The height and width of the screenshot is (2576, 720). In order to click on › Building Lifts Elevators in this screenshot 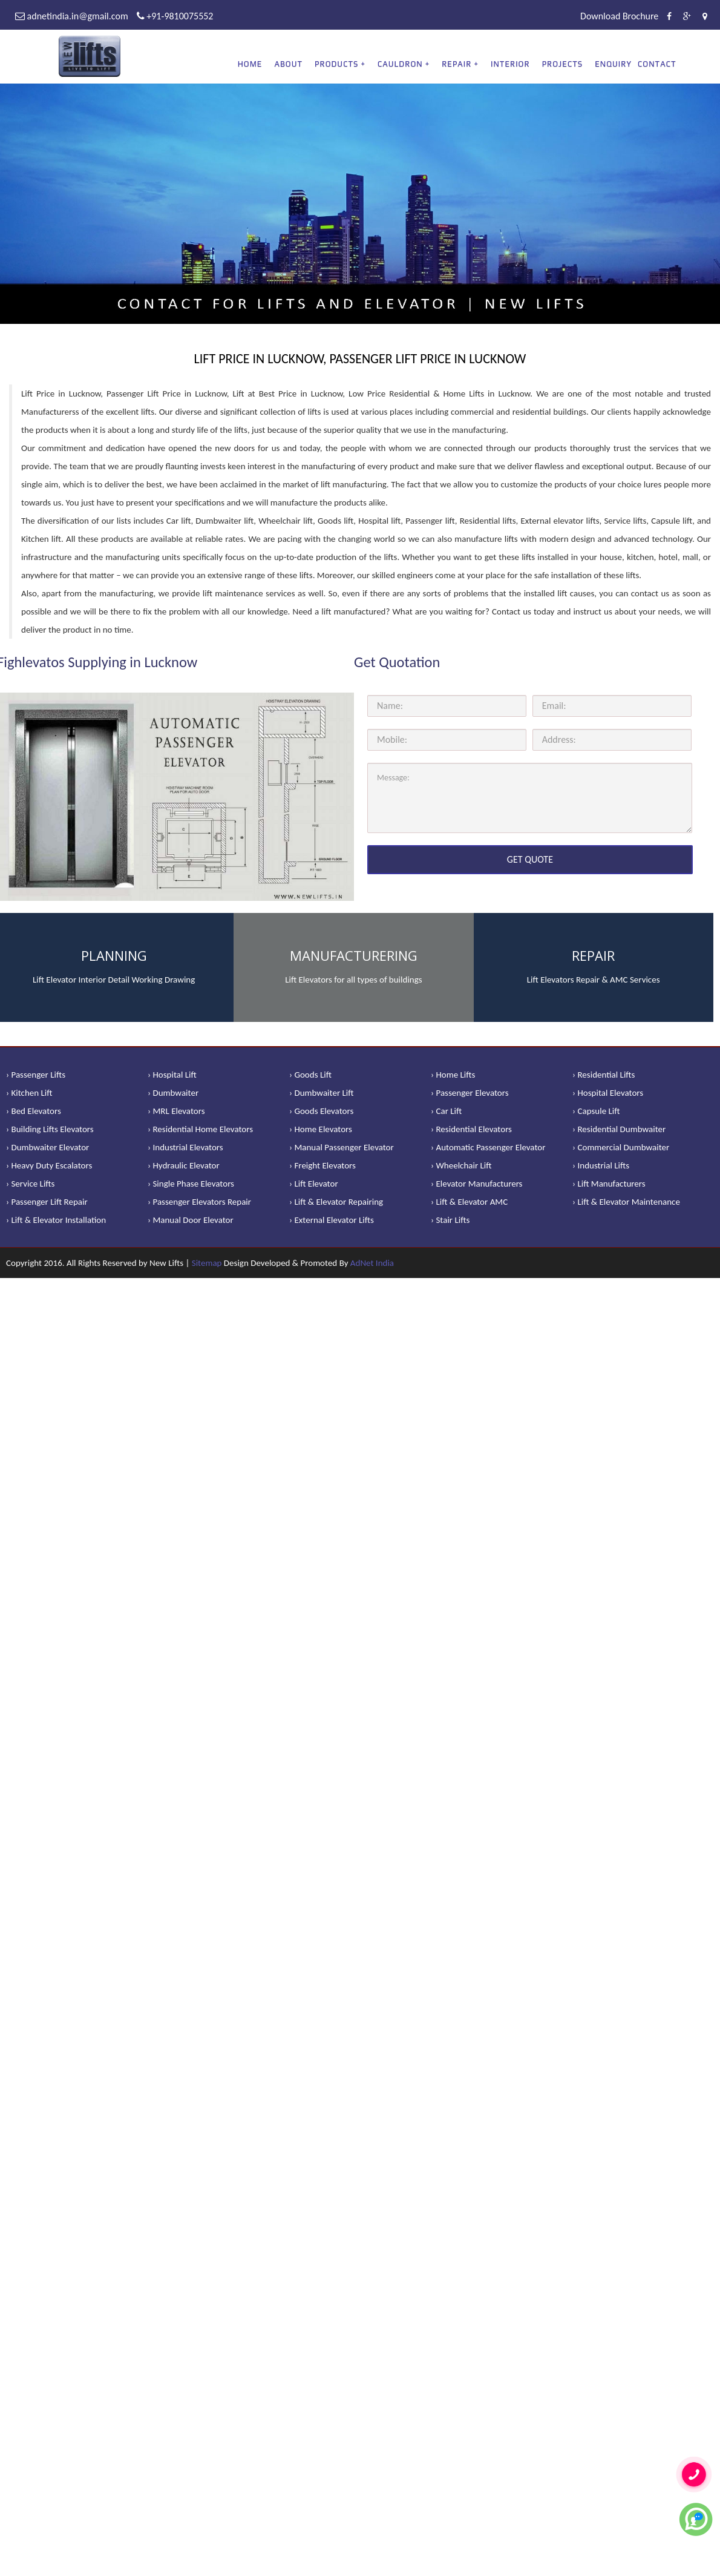, I will do `click(50, 1129)`.